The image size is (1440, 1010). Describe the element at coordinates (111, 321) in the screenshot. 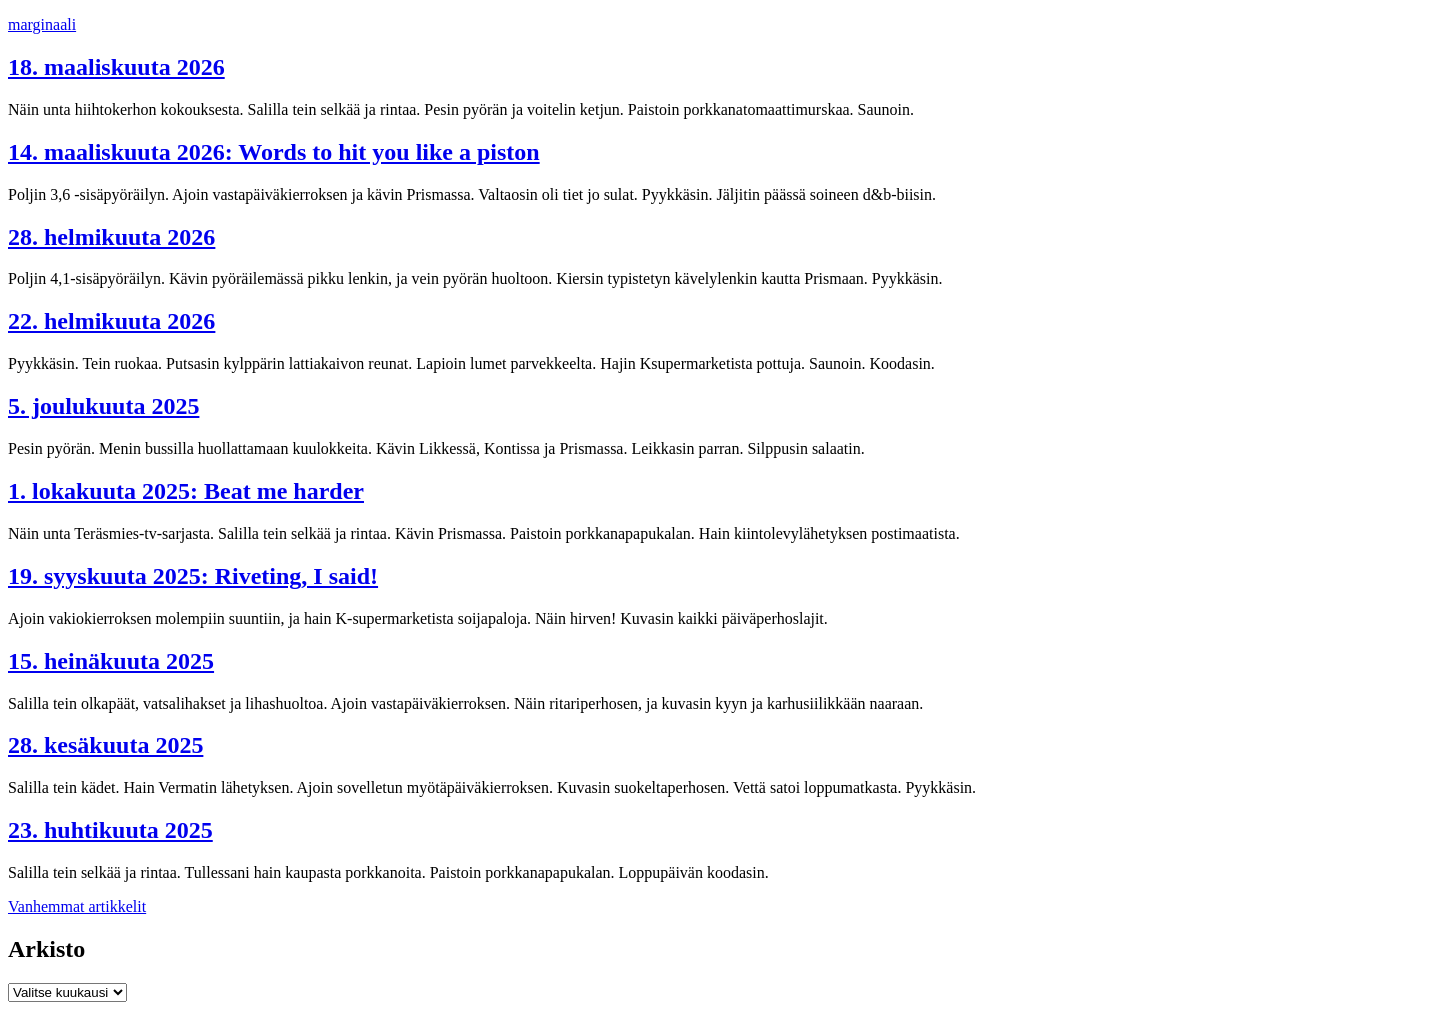

I see `22. helmikuuta 2026` at that location.